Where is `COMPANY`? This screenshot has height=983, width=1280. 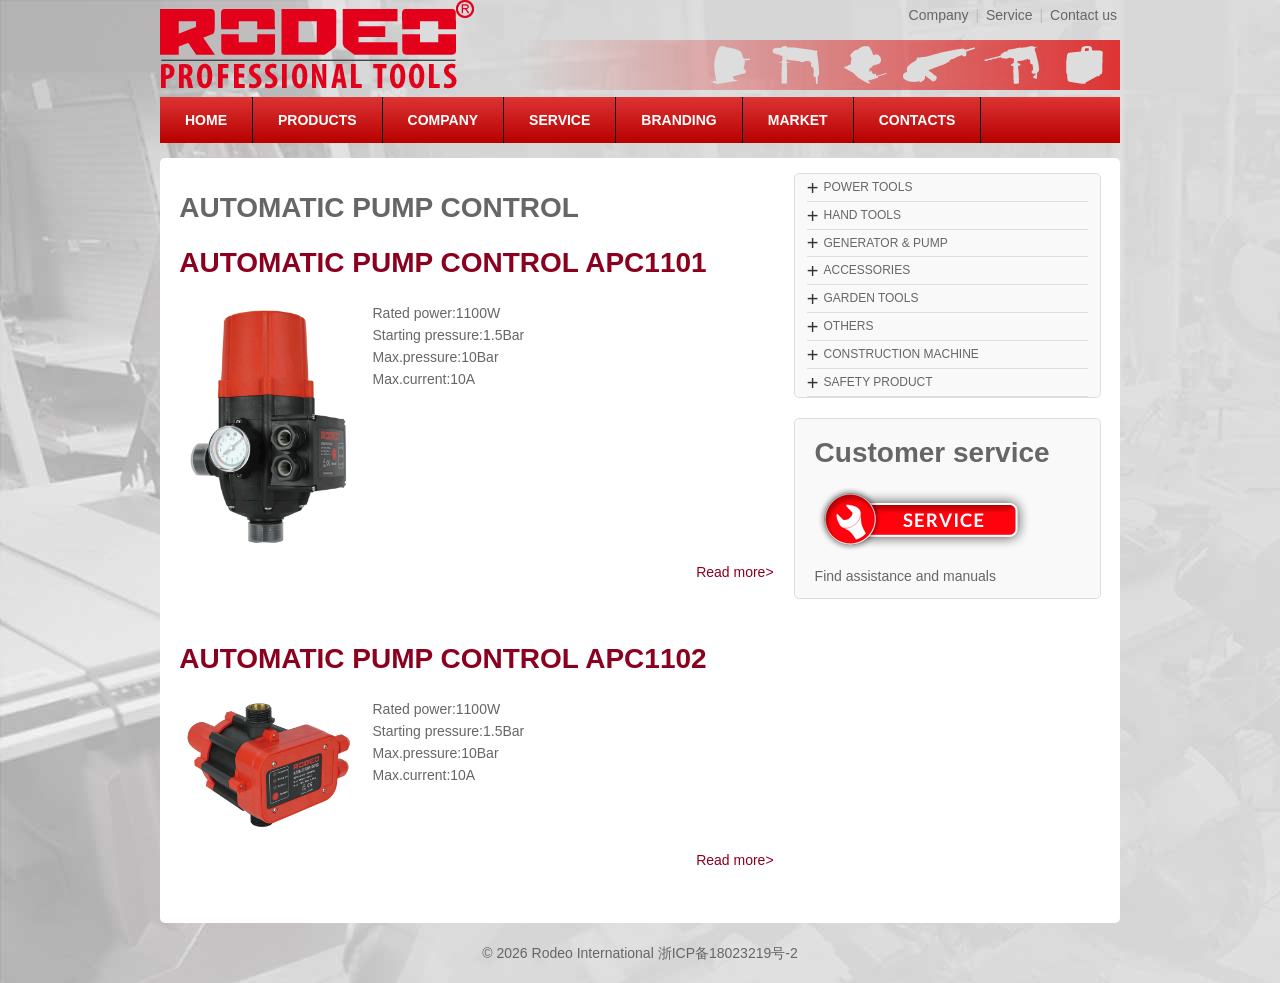
COMPANY is located at coordinates (443, 120).